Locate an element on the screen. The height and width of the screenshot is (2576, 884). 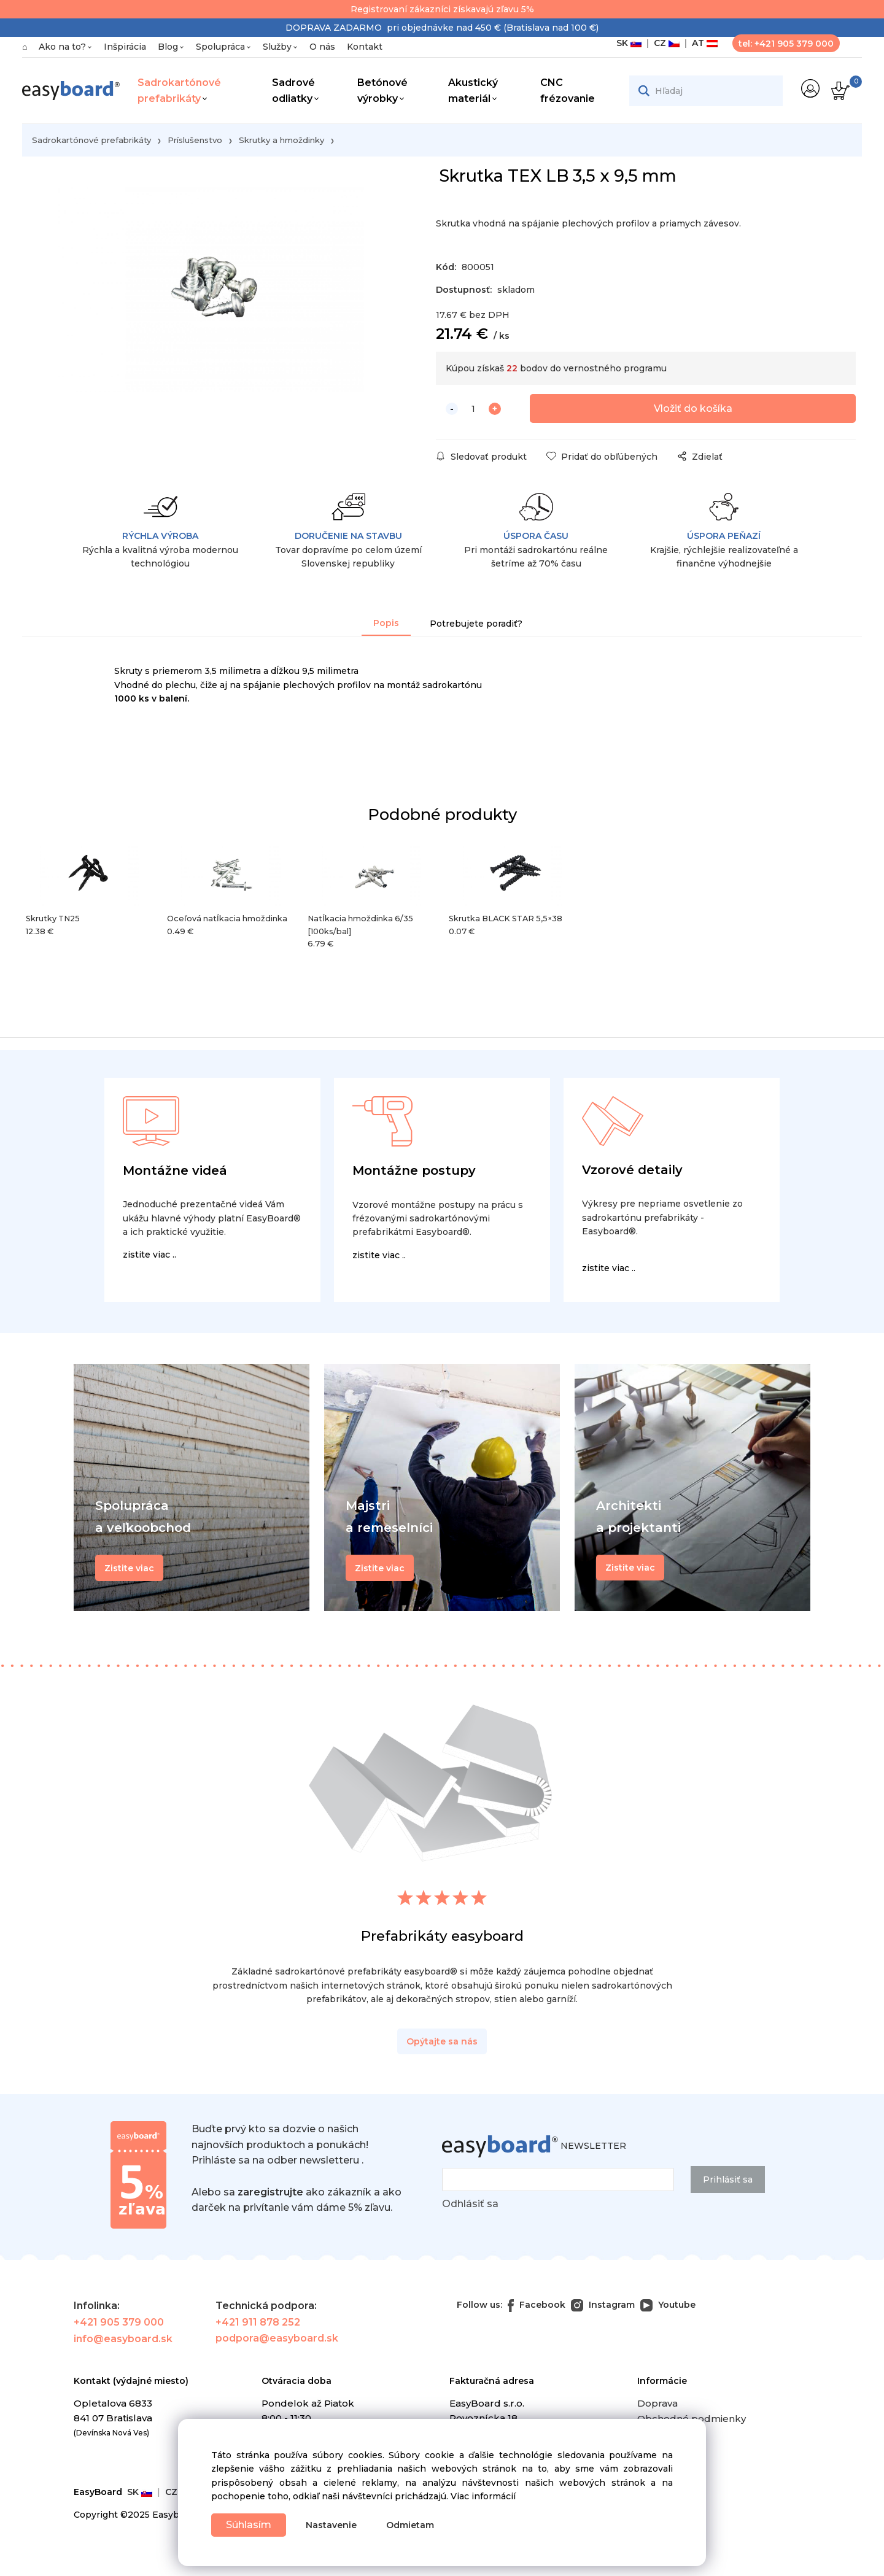
CZ is located at coordinates (664, 42).